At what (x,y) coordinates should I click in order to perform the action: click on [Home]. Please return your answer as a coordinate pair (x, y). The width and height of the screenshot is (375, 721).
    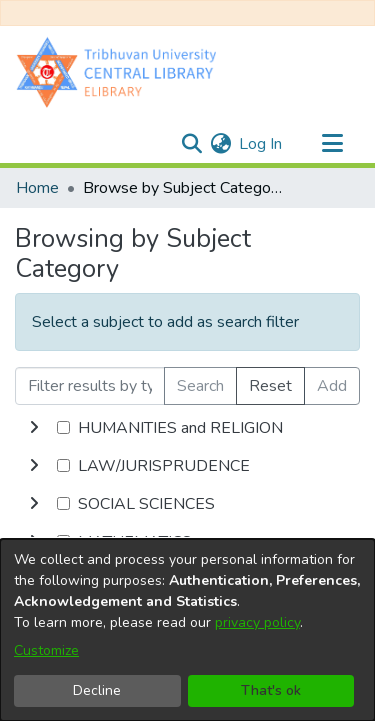
    Looking at the image, I should click on (121, 71).